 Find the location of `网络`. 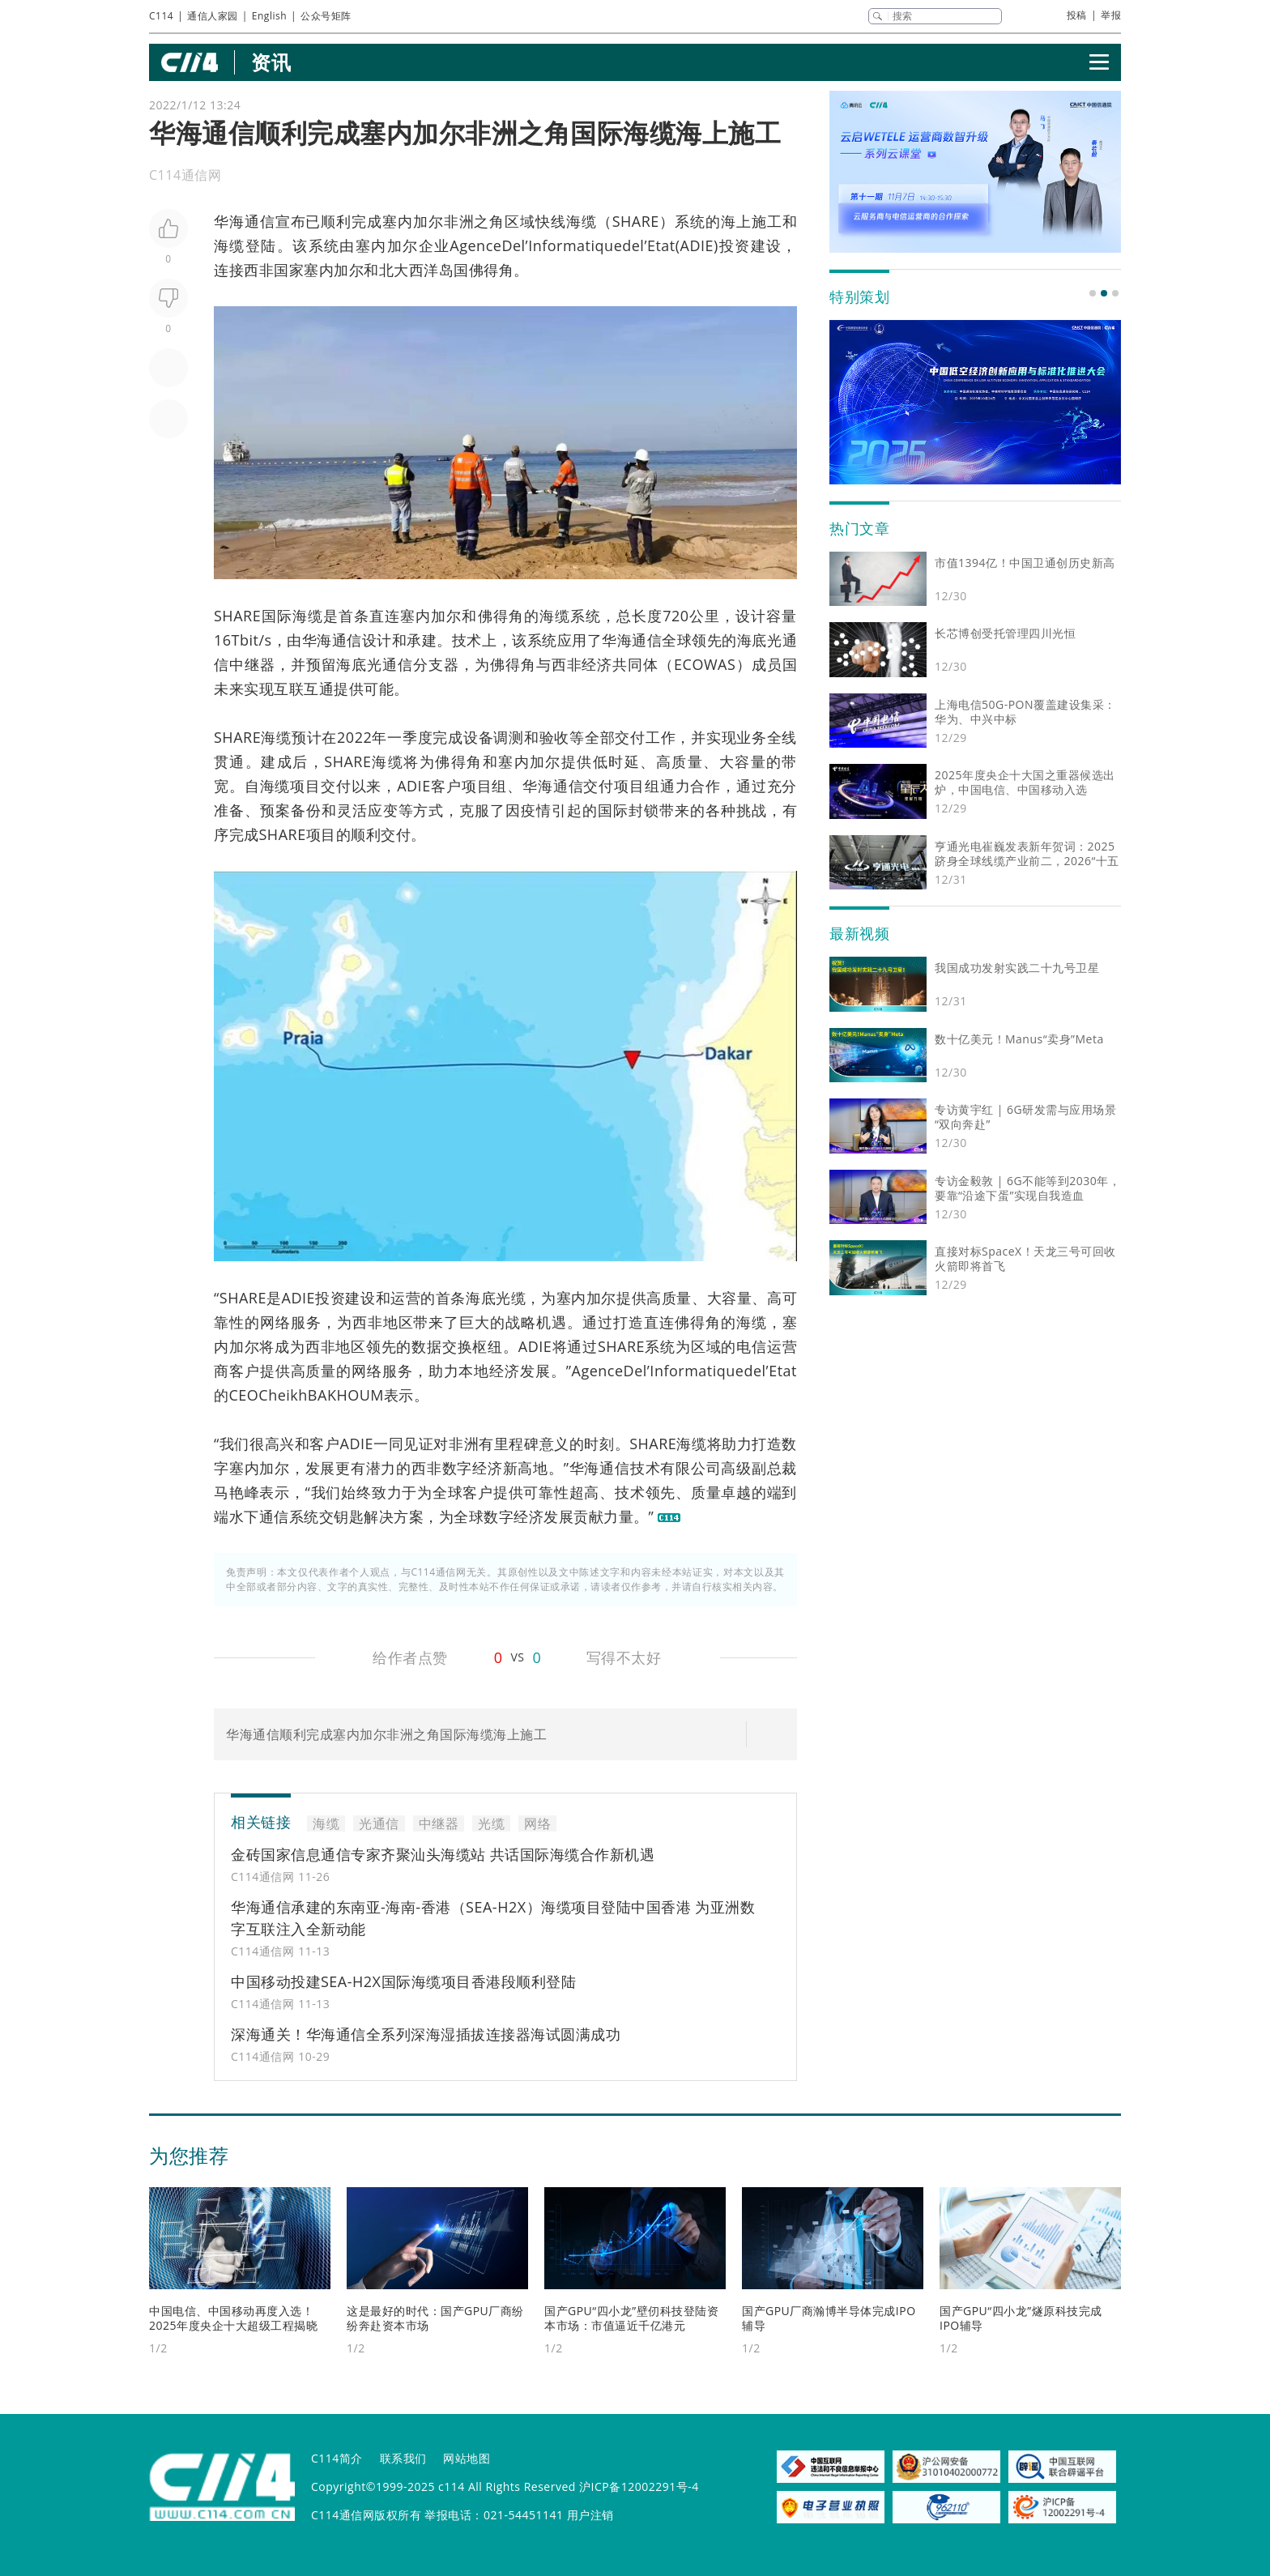

网络 is located at coordinates (275, 1322).